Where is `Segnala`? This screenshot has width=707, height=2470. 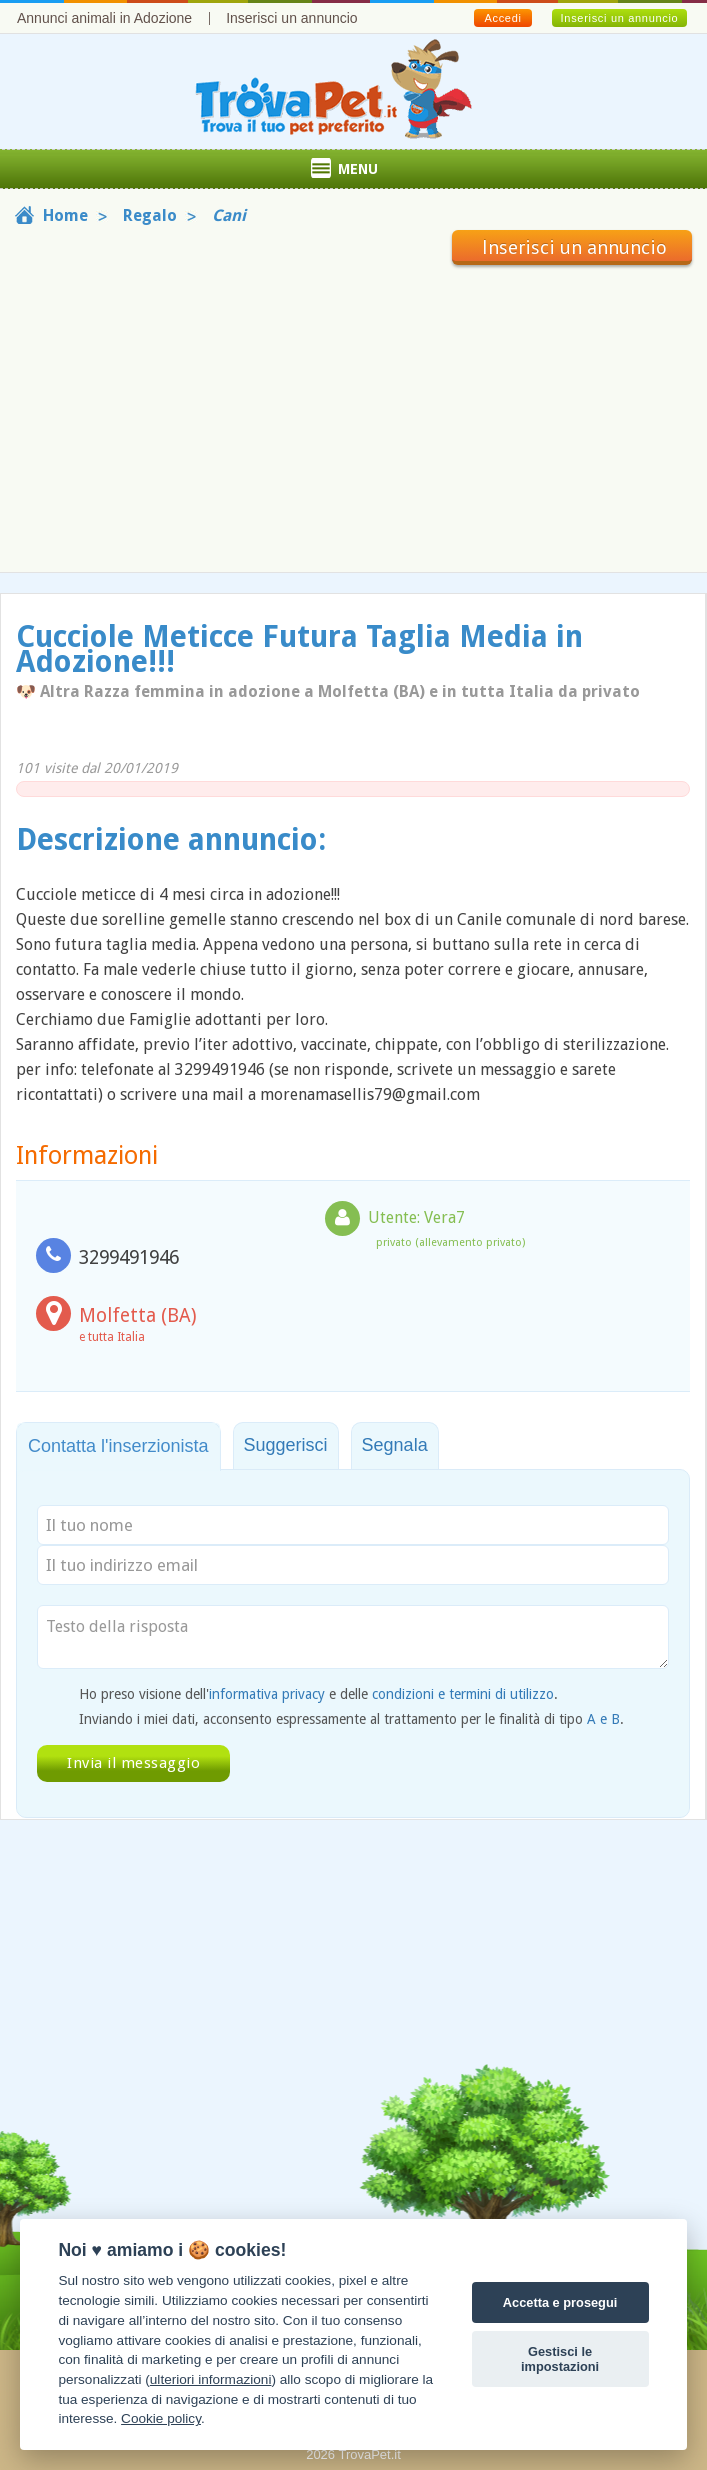
Segnala is located at coordinates (395, 1445).